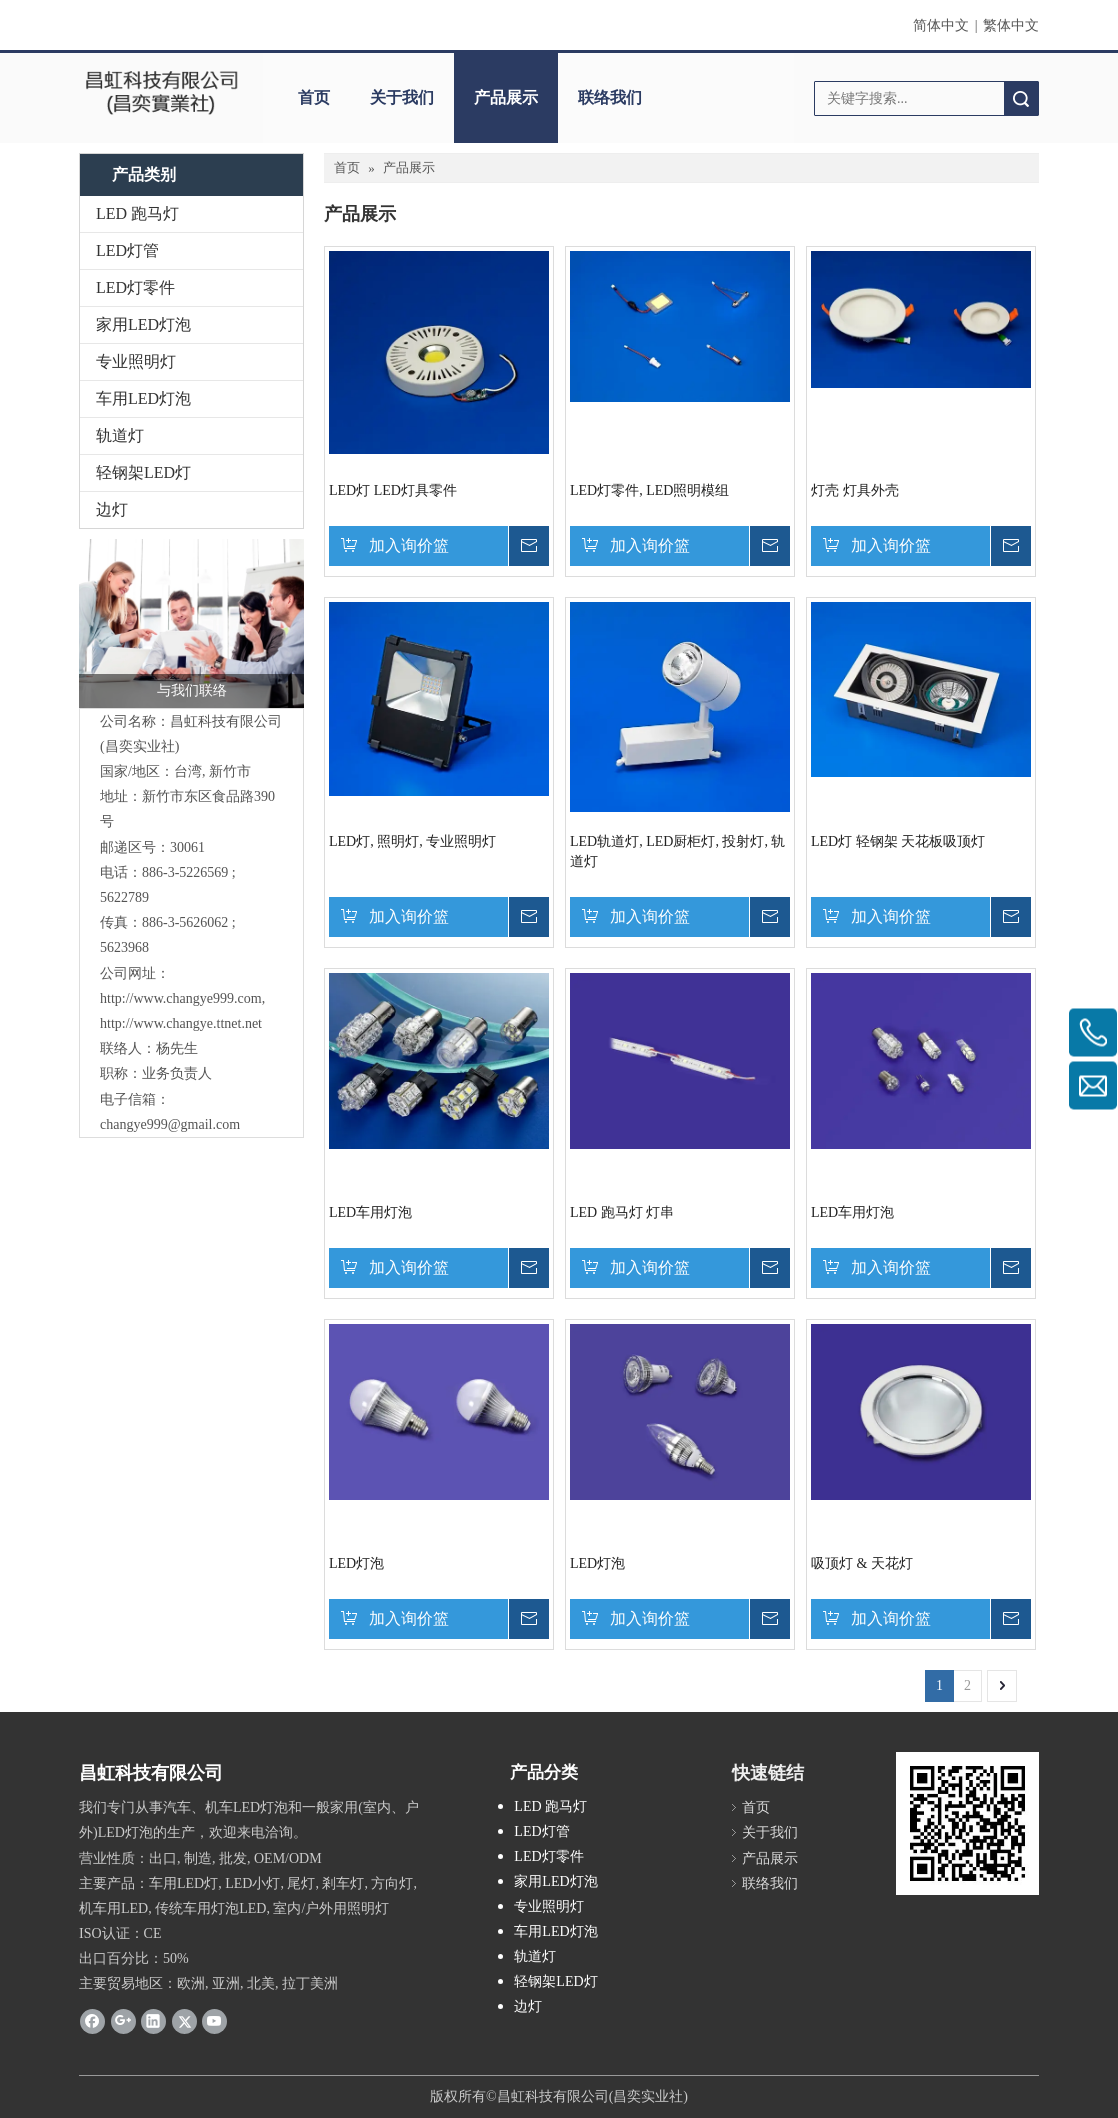  Describe the element at coordinates (161, 91) in the screenshot. I see `[clogo]` at that location.